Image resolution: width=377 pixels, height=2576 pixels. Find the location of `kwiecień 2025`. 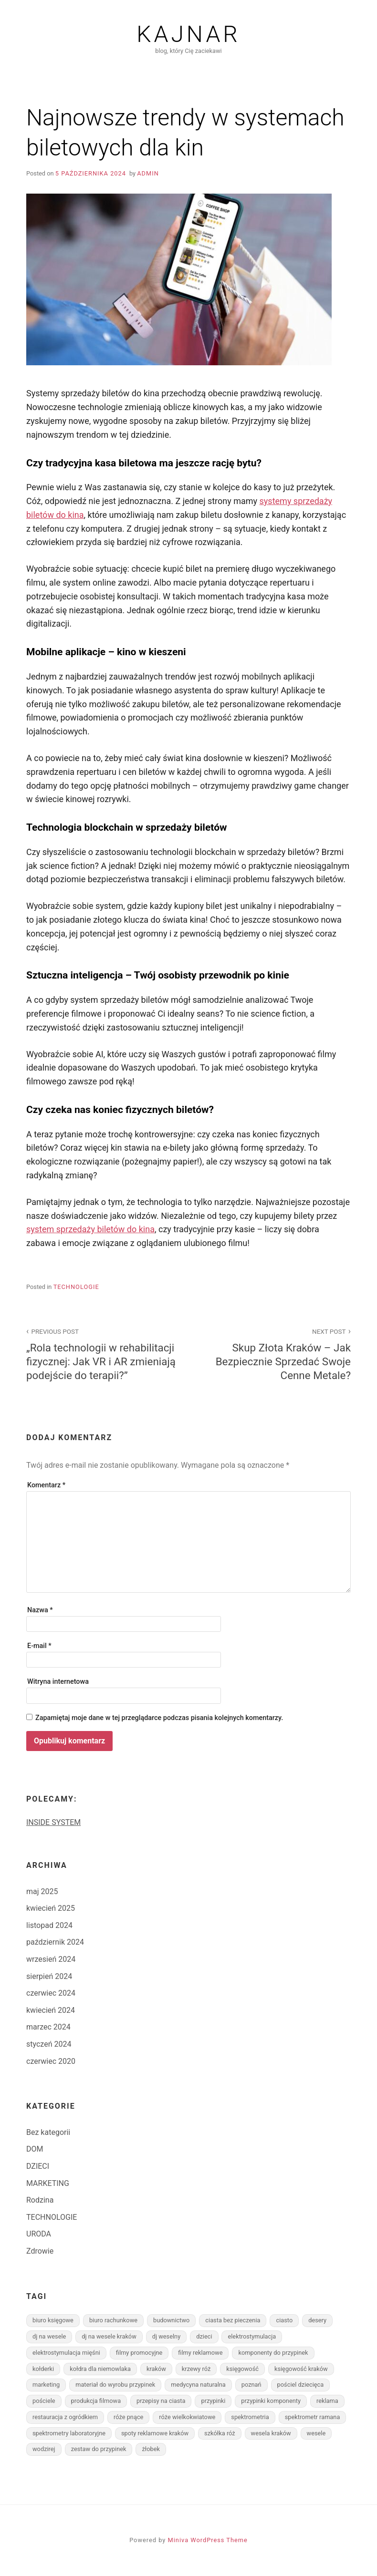

kwiecień 2025 is located at coordinates (50, 1908).